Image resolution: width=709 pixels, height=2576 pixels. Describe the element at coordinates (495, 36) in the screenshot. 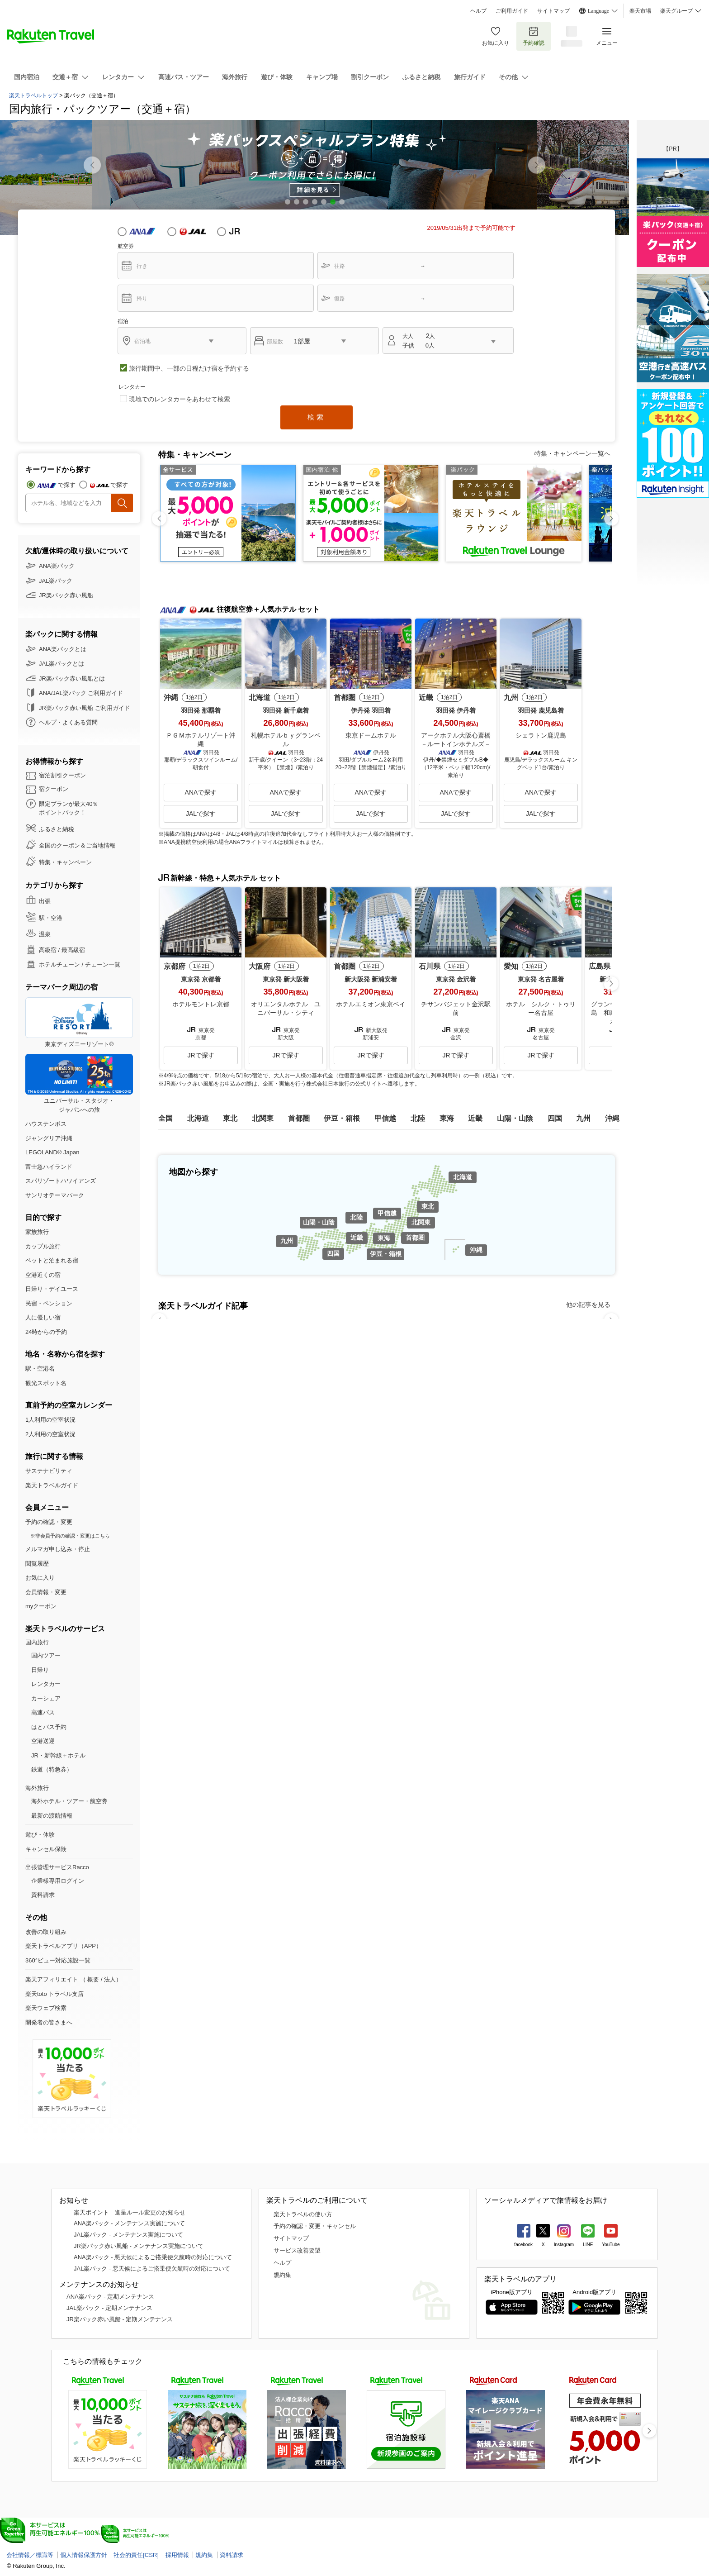

I see `お気に入り` at that location.